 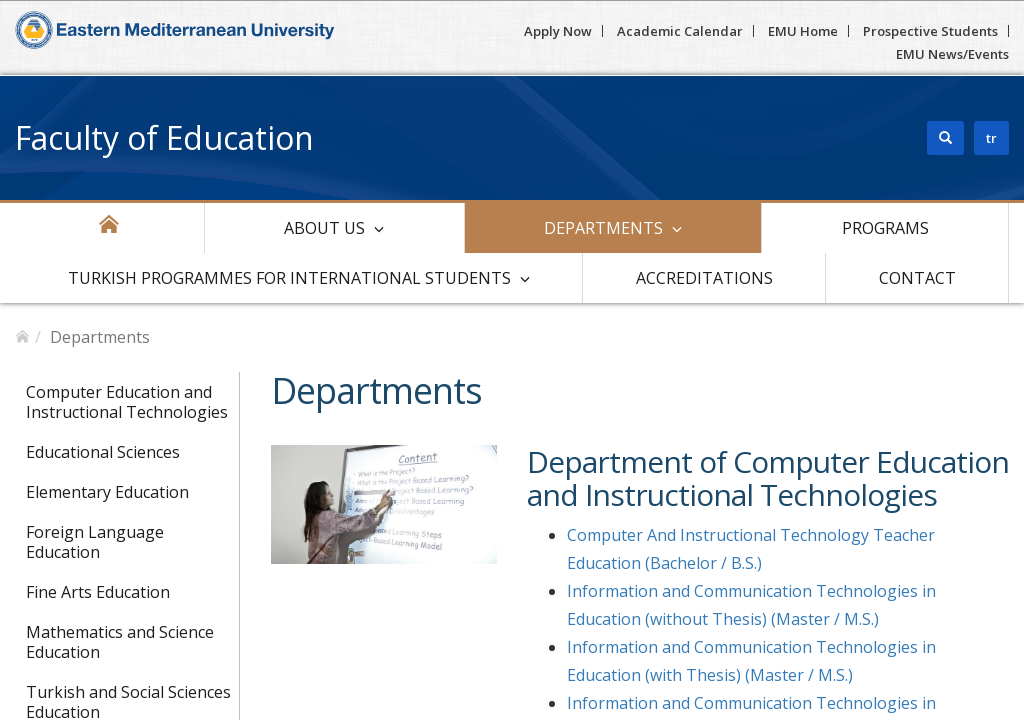 I want to click on Educational Sciences, so click(x=103, y=452).